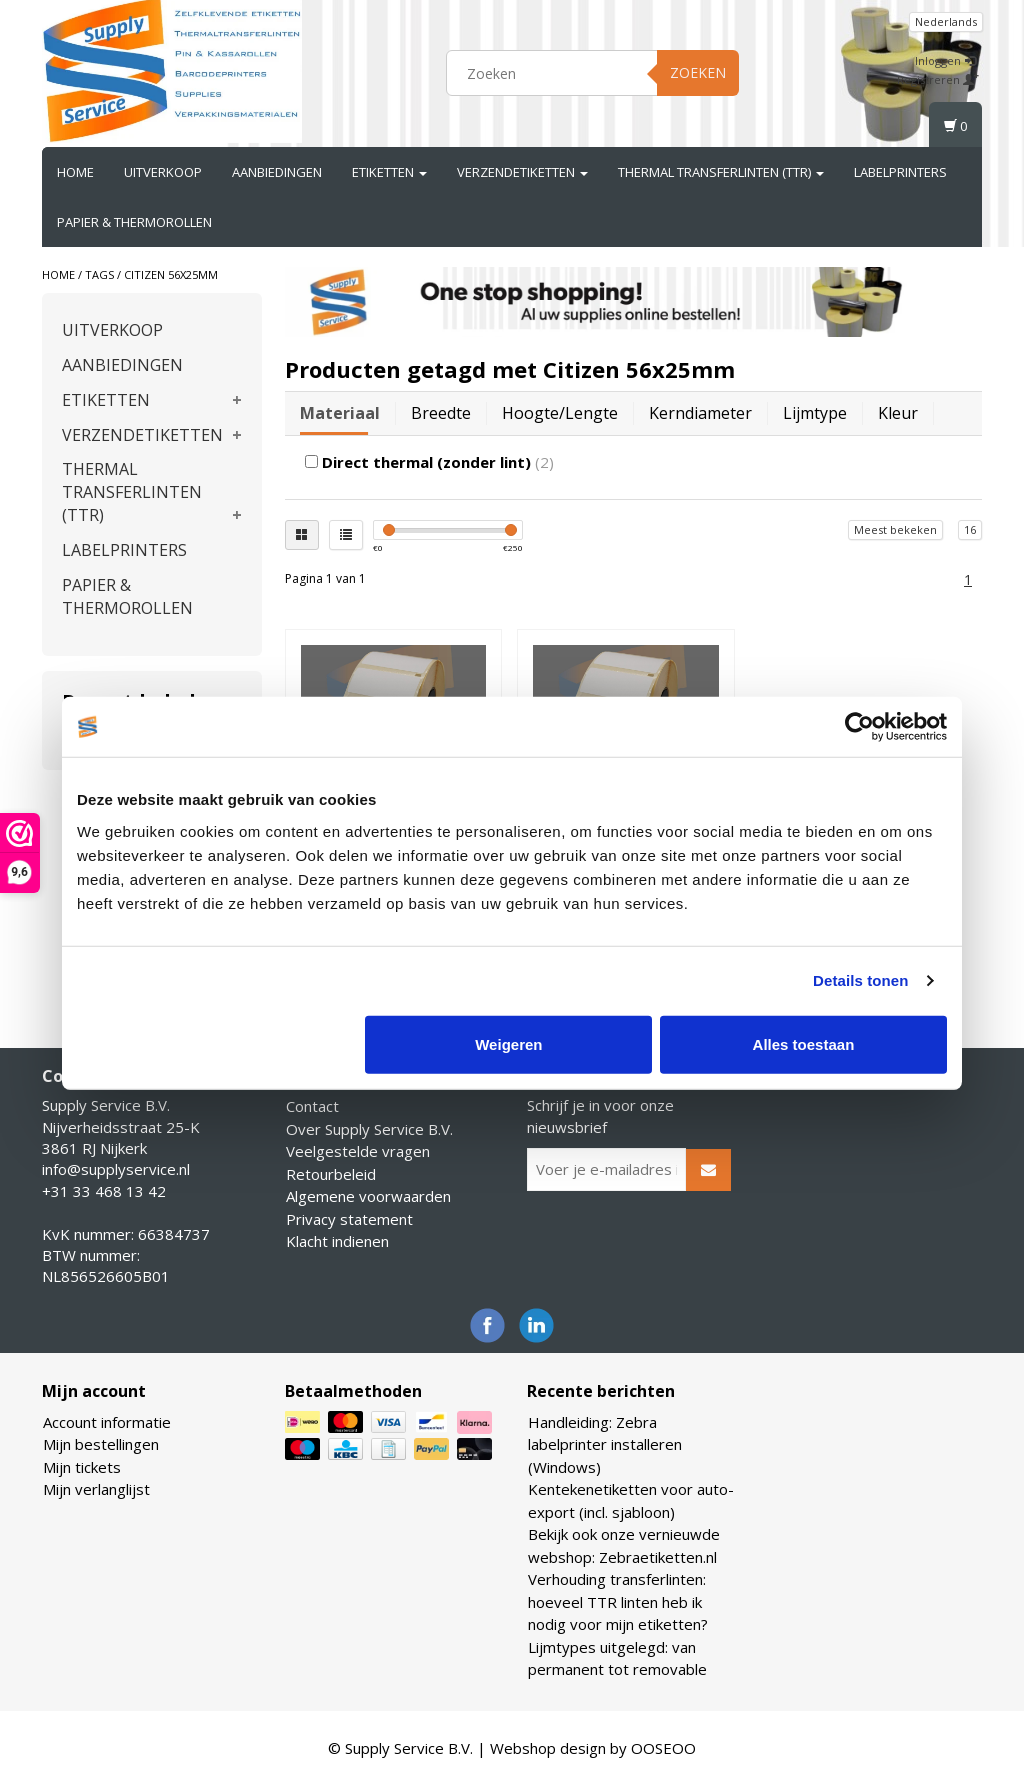 The width and height of the screenshot is (1024, 1786). I want to click on 16, so click(970, 529).